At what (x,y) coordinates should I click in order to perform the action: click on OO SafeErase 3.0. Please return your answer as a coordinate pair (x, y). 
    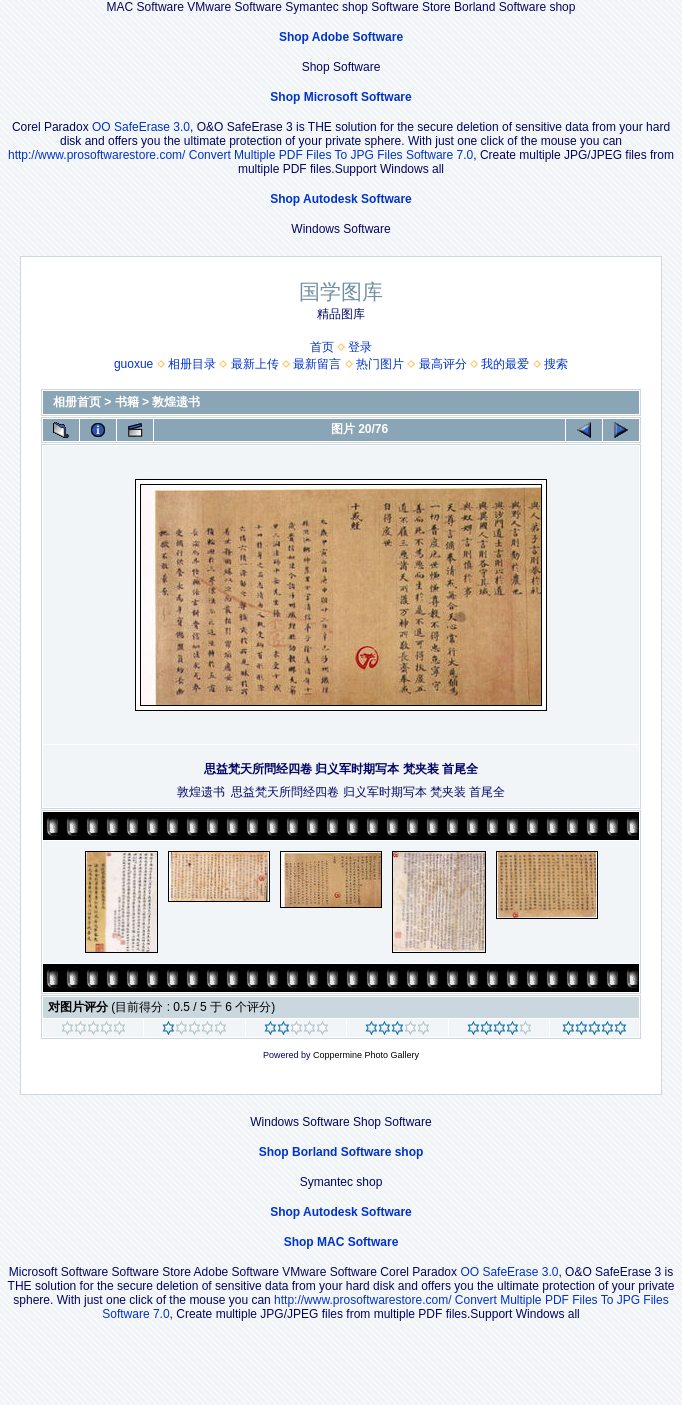
    Looking at the image, I should click on (141, 127).